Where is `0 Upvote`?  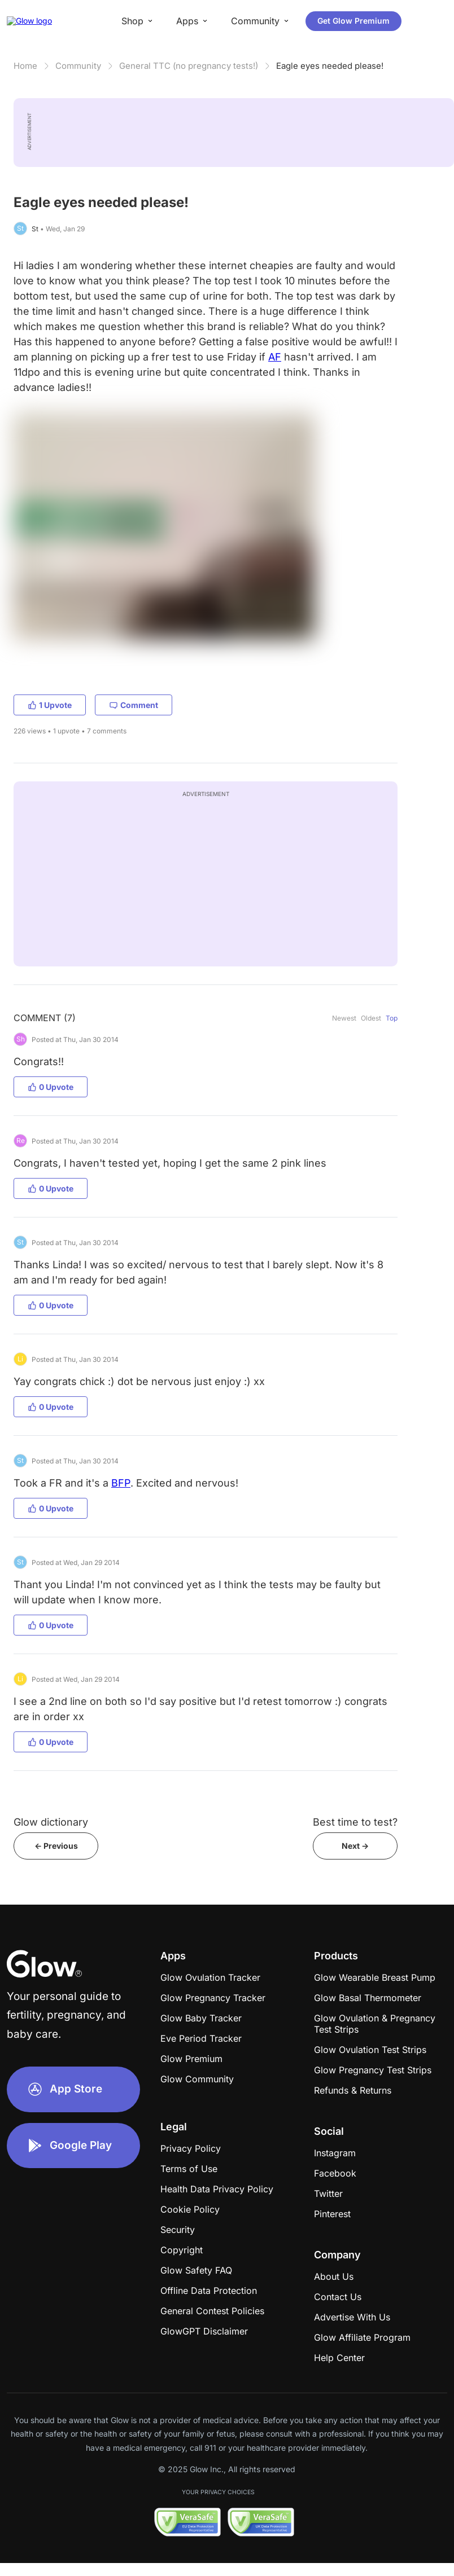
0 Upvote is located at coordinates (50, 1087).